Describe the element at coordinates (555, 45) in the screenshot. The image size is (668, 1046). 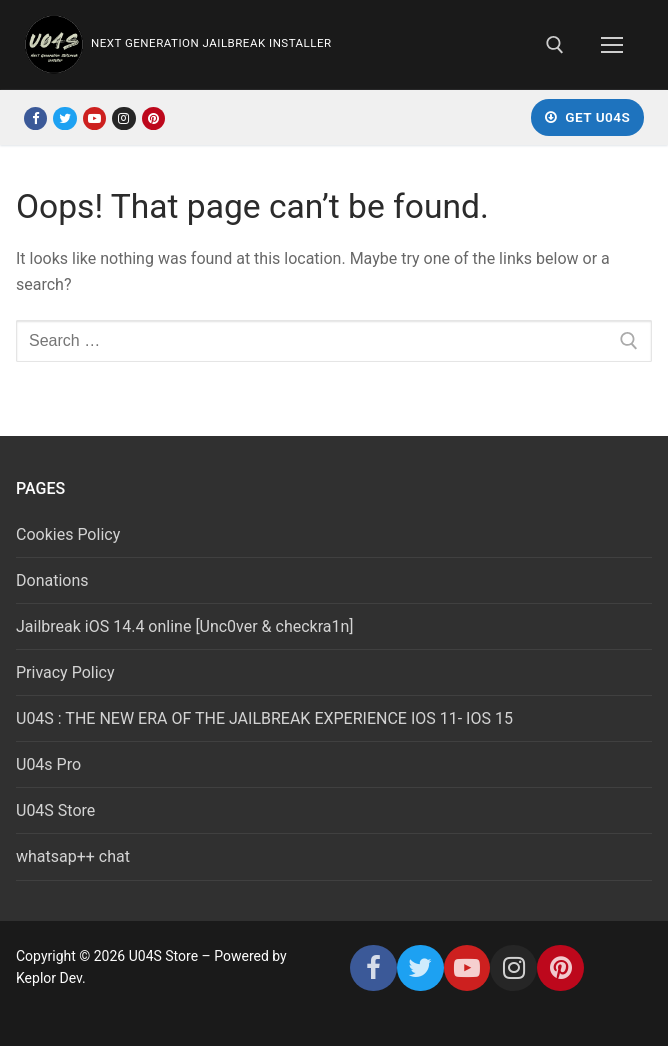
I see `[open search tool]` at that location.